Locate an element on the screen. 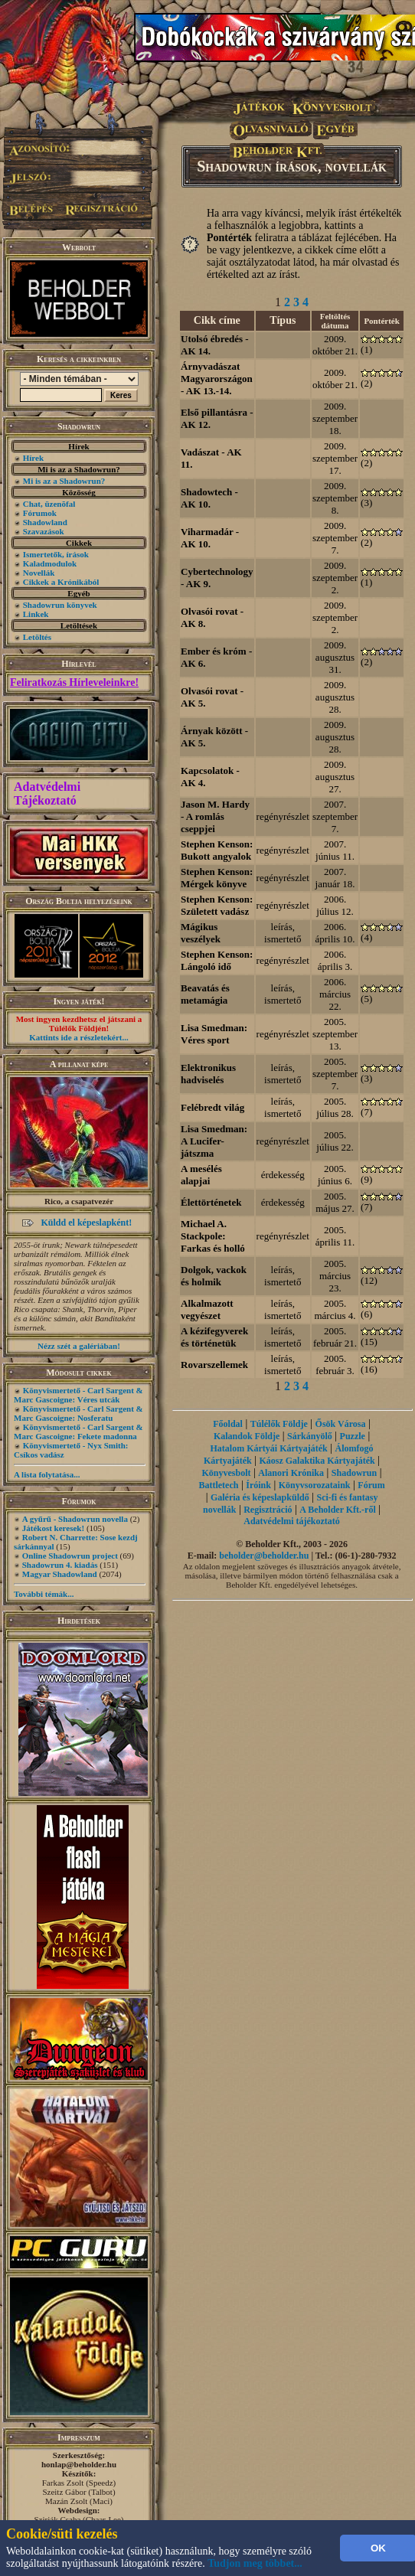 The image size is (415, 2576). Kalandok Földje is located at coordinates (246, 1436).